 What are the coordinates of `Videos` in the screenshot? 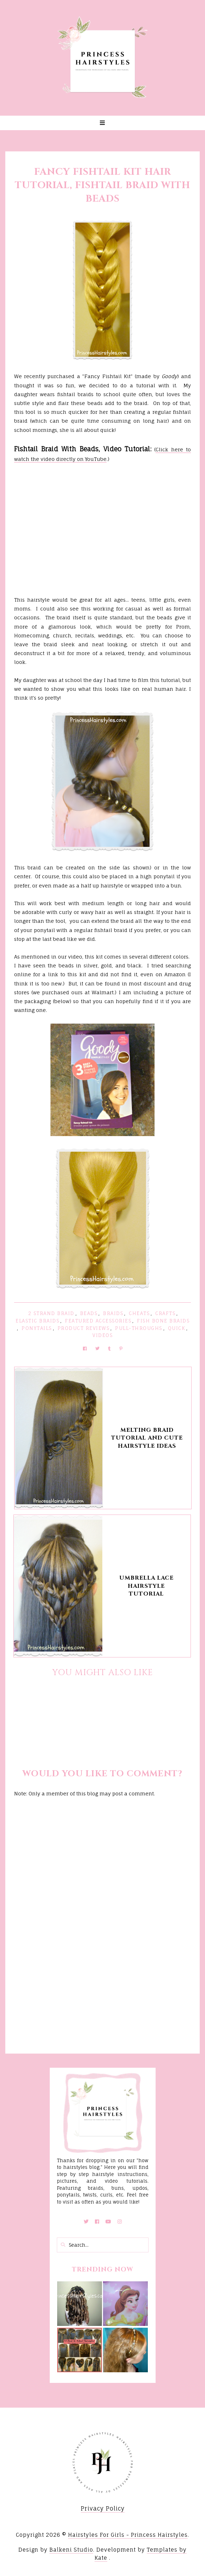 It's located at (102, 1335).